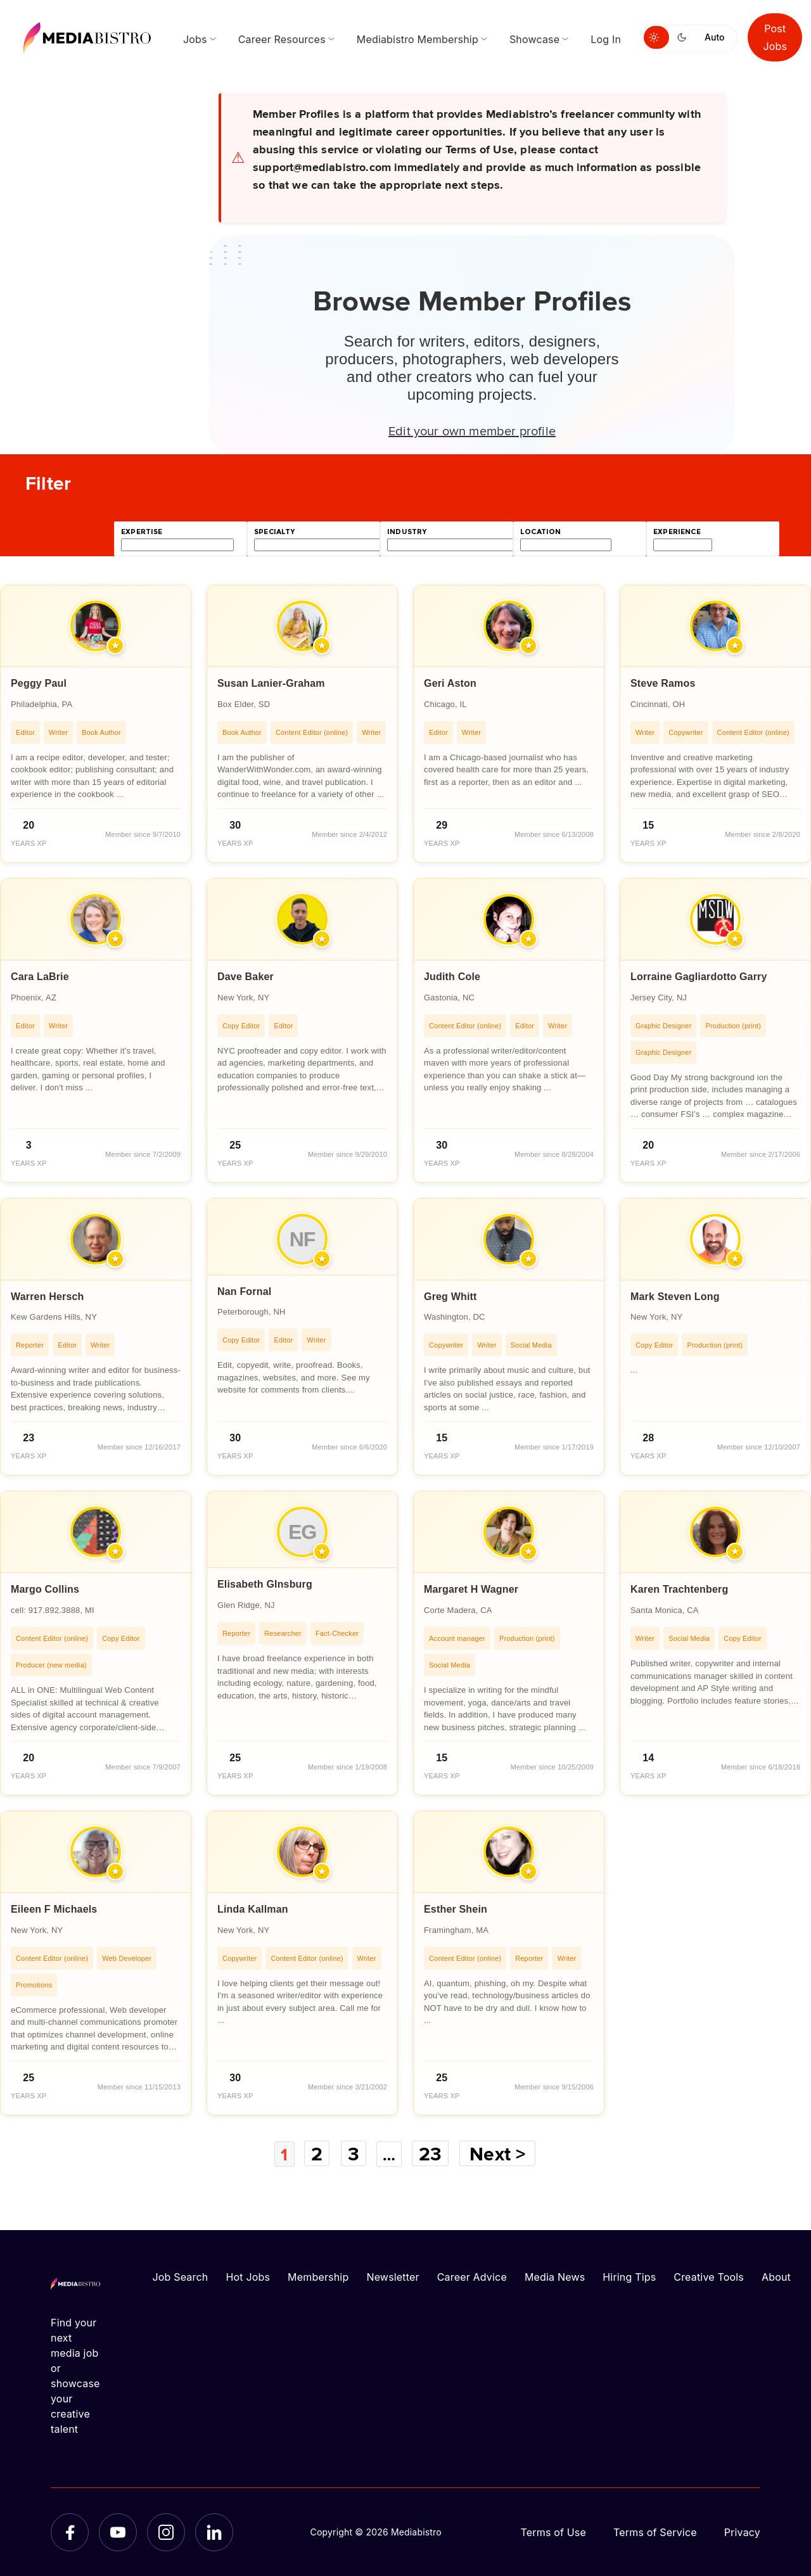  I want to click on Next >, so click(502, 2153).